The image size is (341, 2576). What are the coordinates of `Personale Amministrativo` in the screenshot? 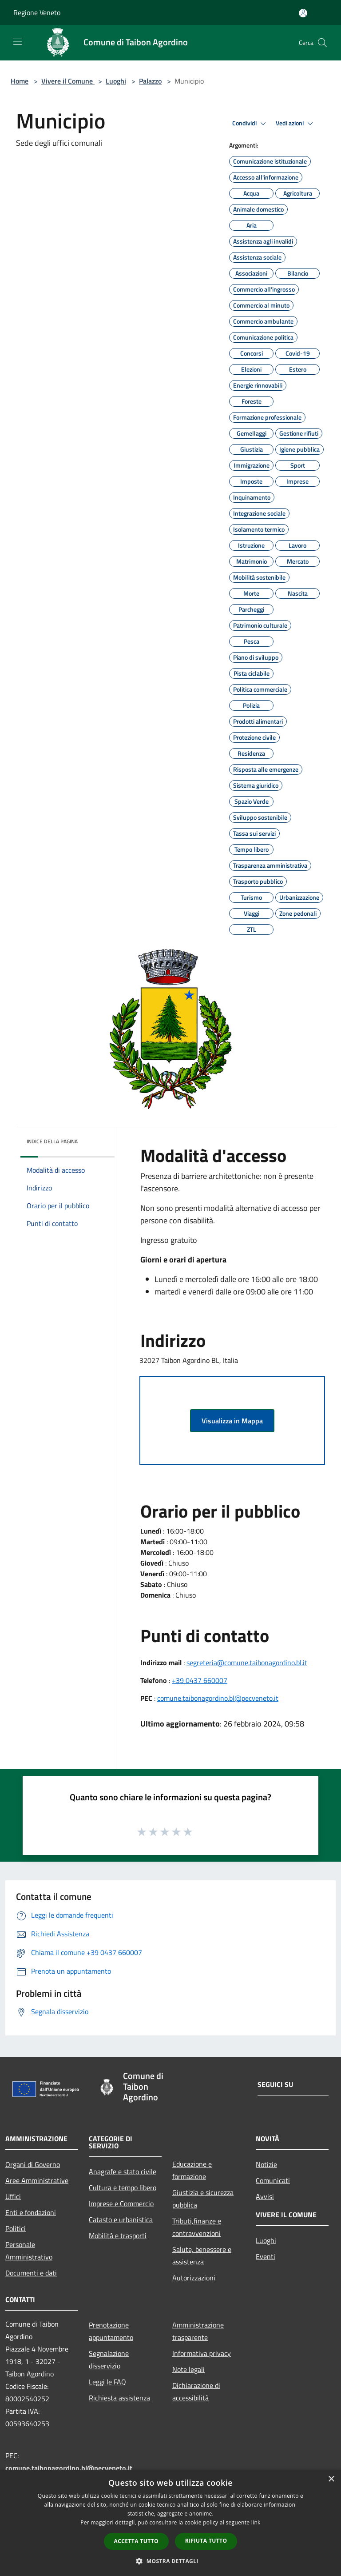 It's located at (28, 2250).